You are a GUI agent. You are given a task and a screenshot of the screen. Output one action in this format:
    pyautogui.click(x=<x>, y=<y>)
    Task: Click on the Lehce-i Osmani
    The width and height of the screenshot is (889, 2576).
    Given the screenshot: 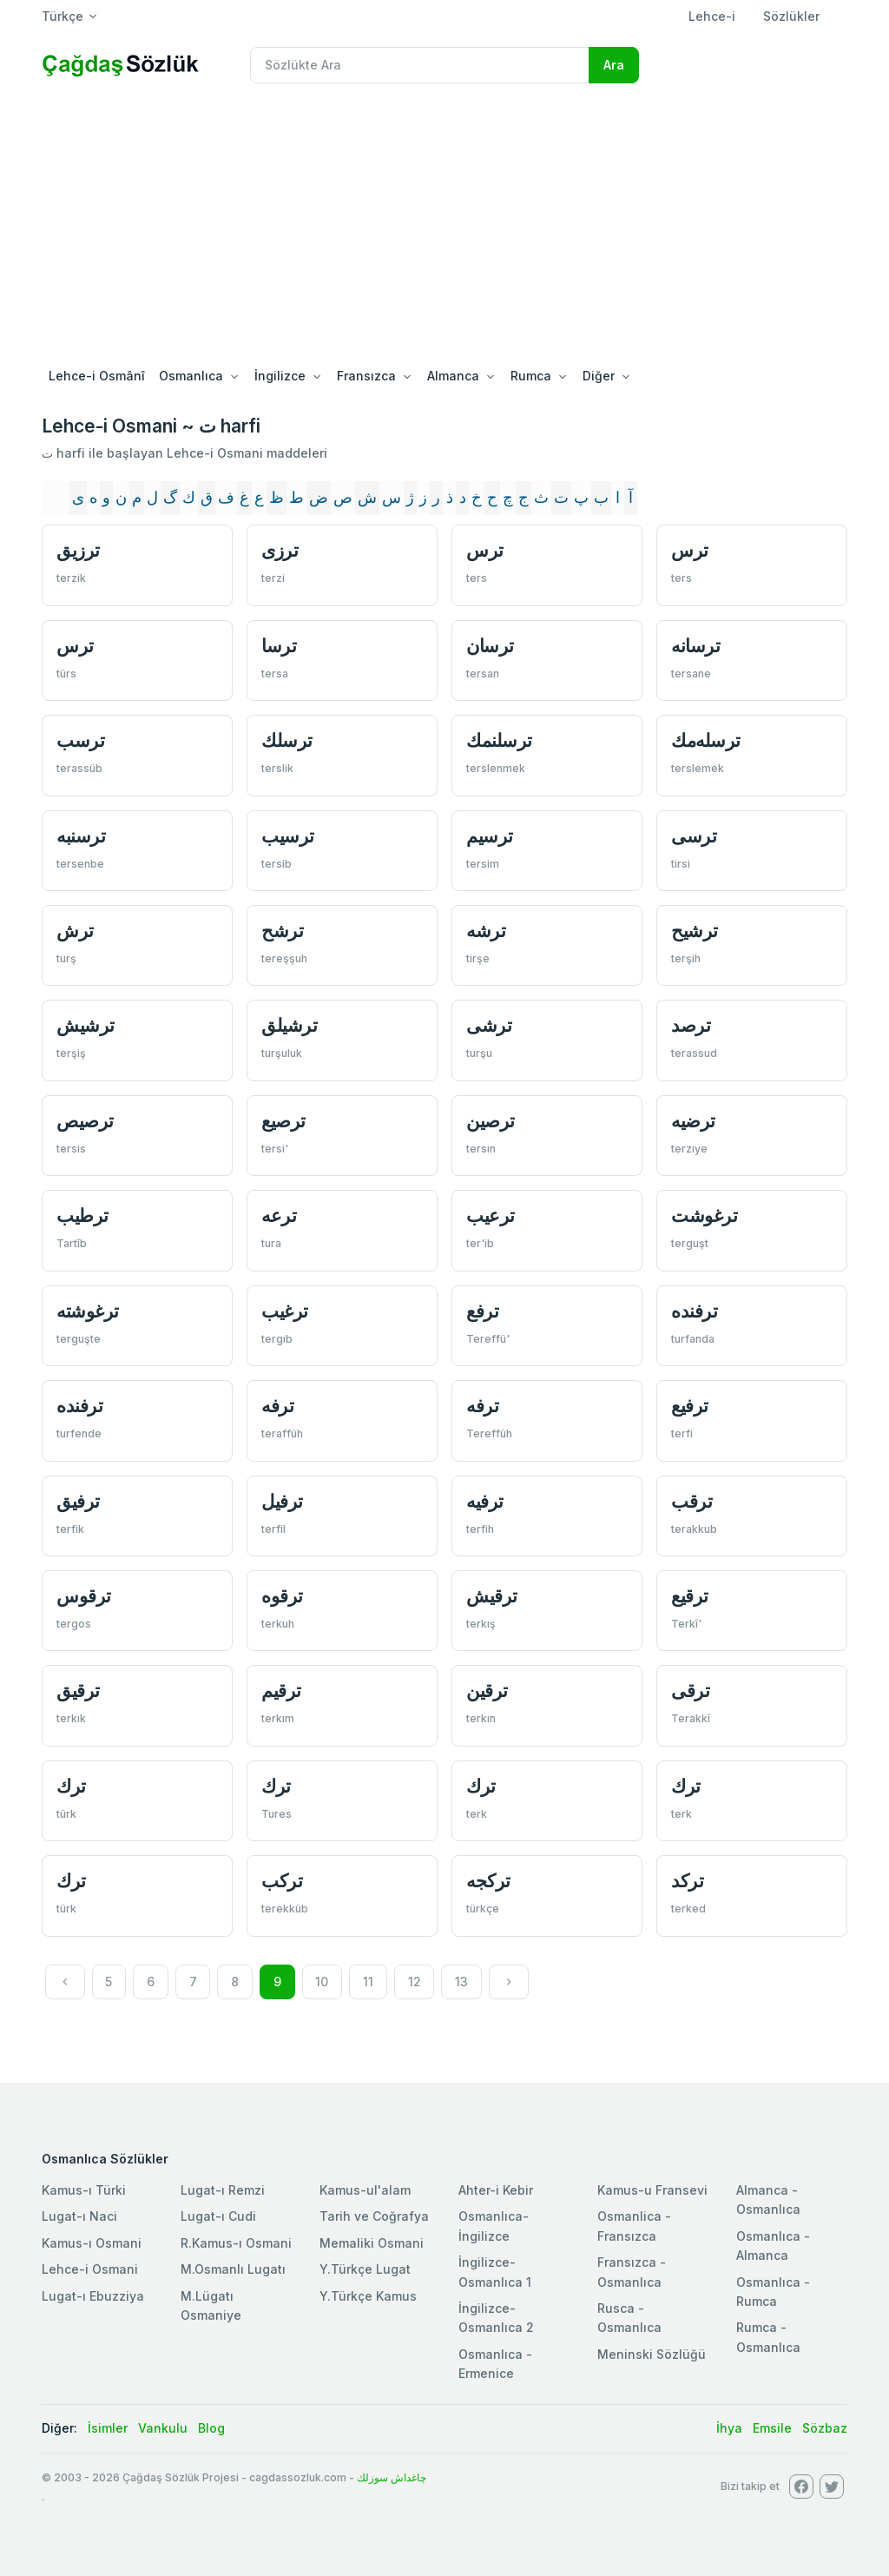 What is the action you would take?
    pyautogui.click(x=90, y=2269)
    